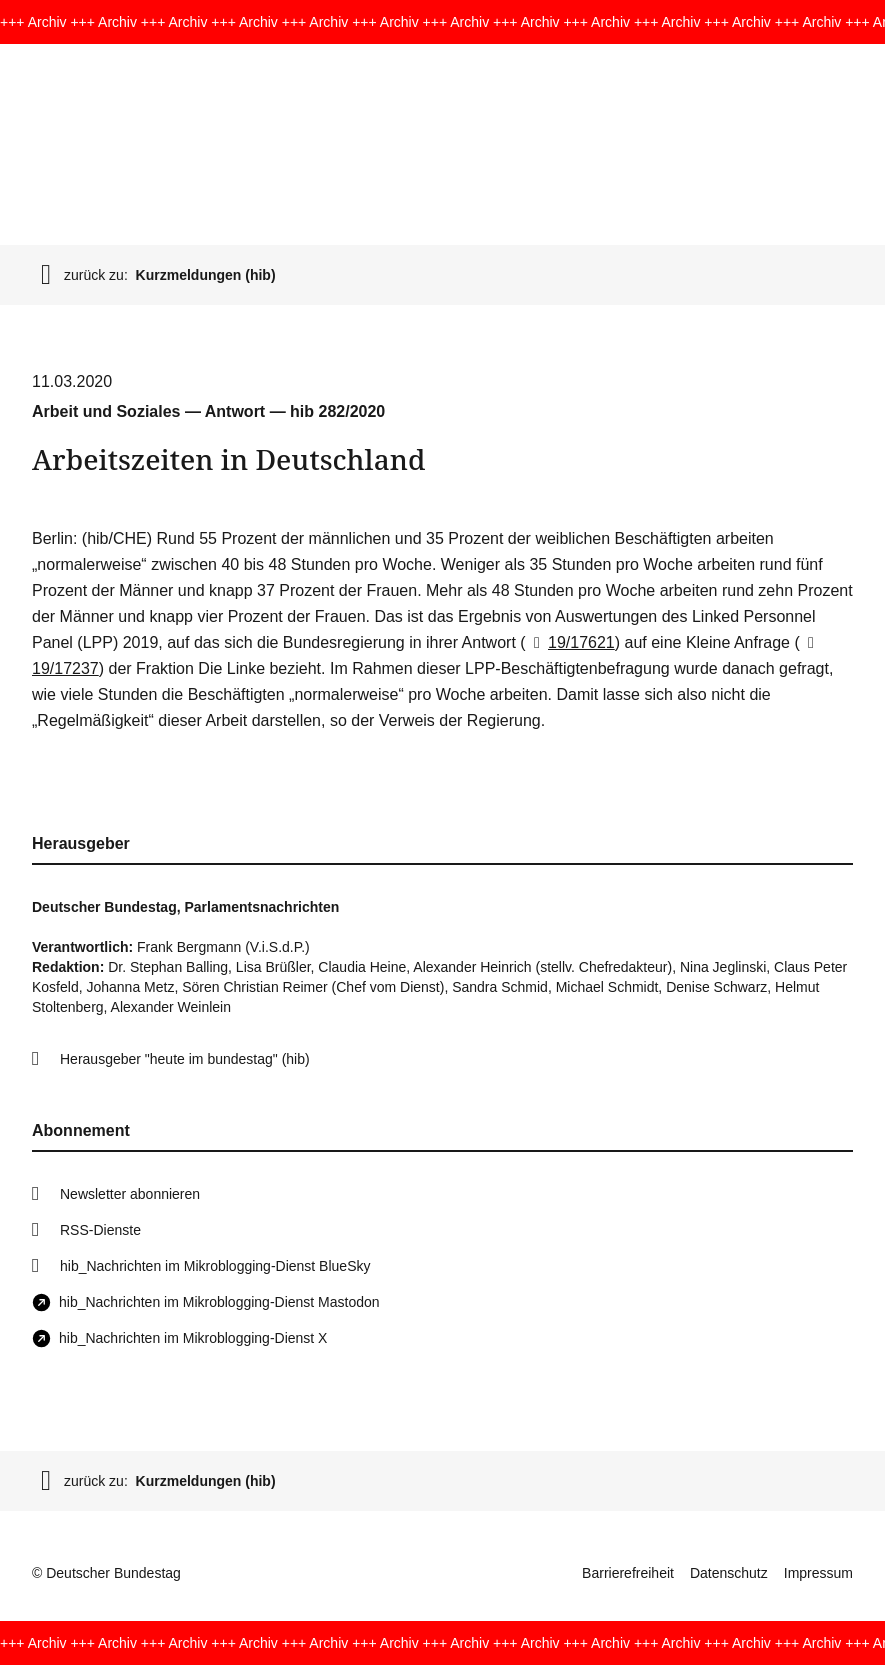 The image size is (885, 1665). What do you see at coordinates (818, 1573) in the screenshot?
I see `Impressum` at bounding box center [818, 1573].